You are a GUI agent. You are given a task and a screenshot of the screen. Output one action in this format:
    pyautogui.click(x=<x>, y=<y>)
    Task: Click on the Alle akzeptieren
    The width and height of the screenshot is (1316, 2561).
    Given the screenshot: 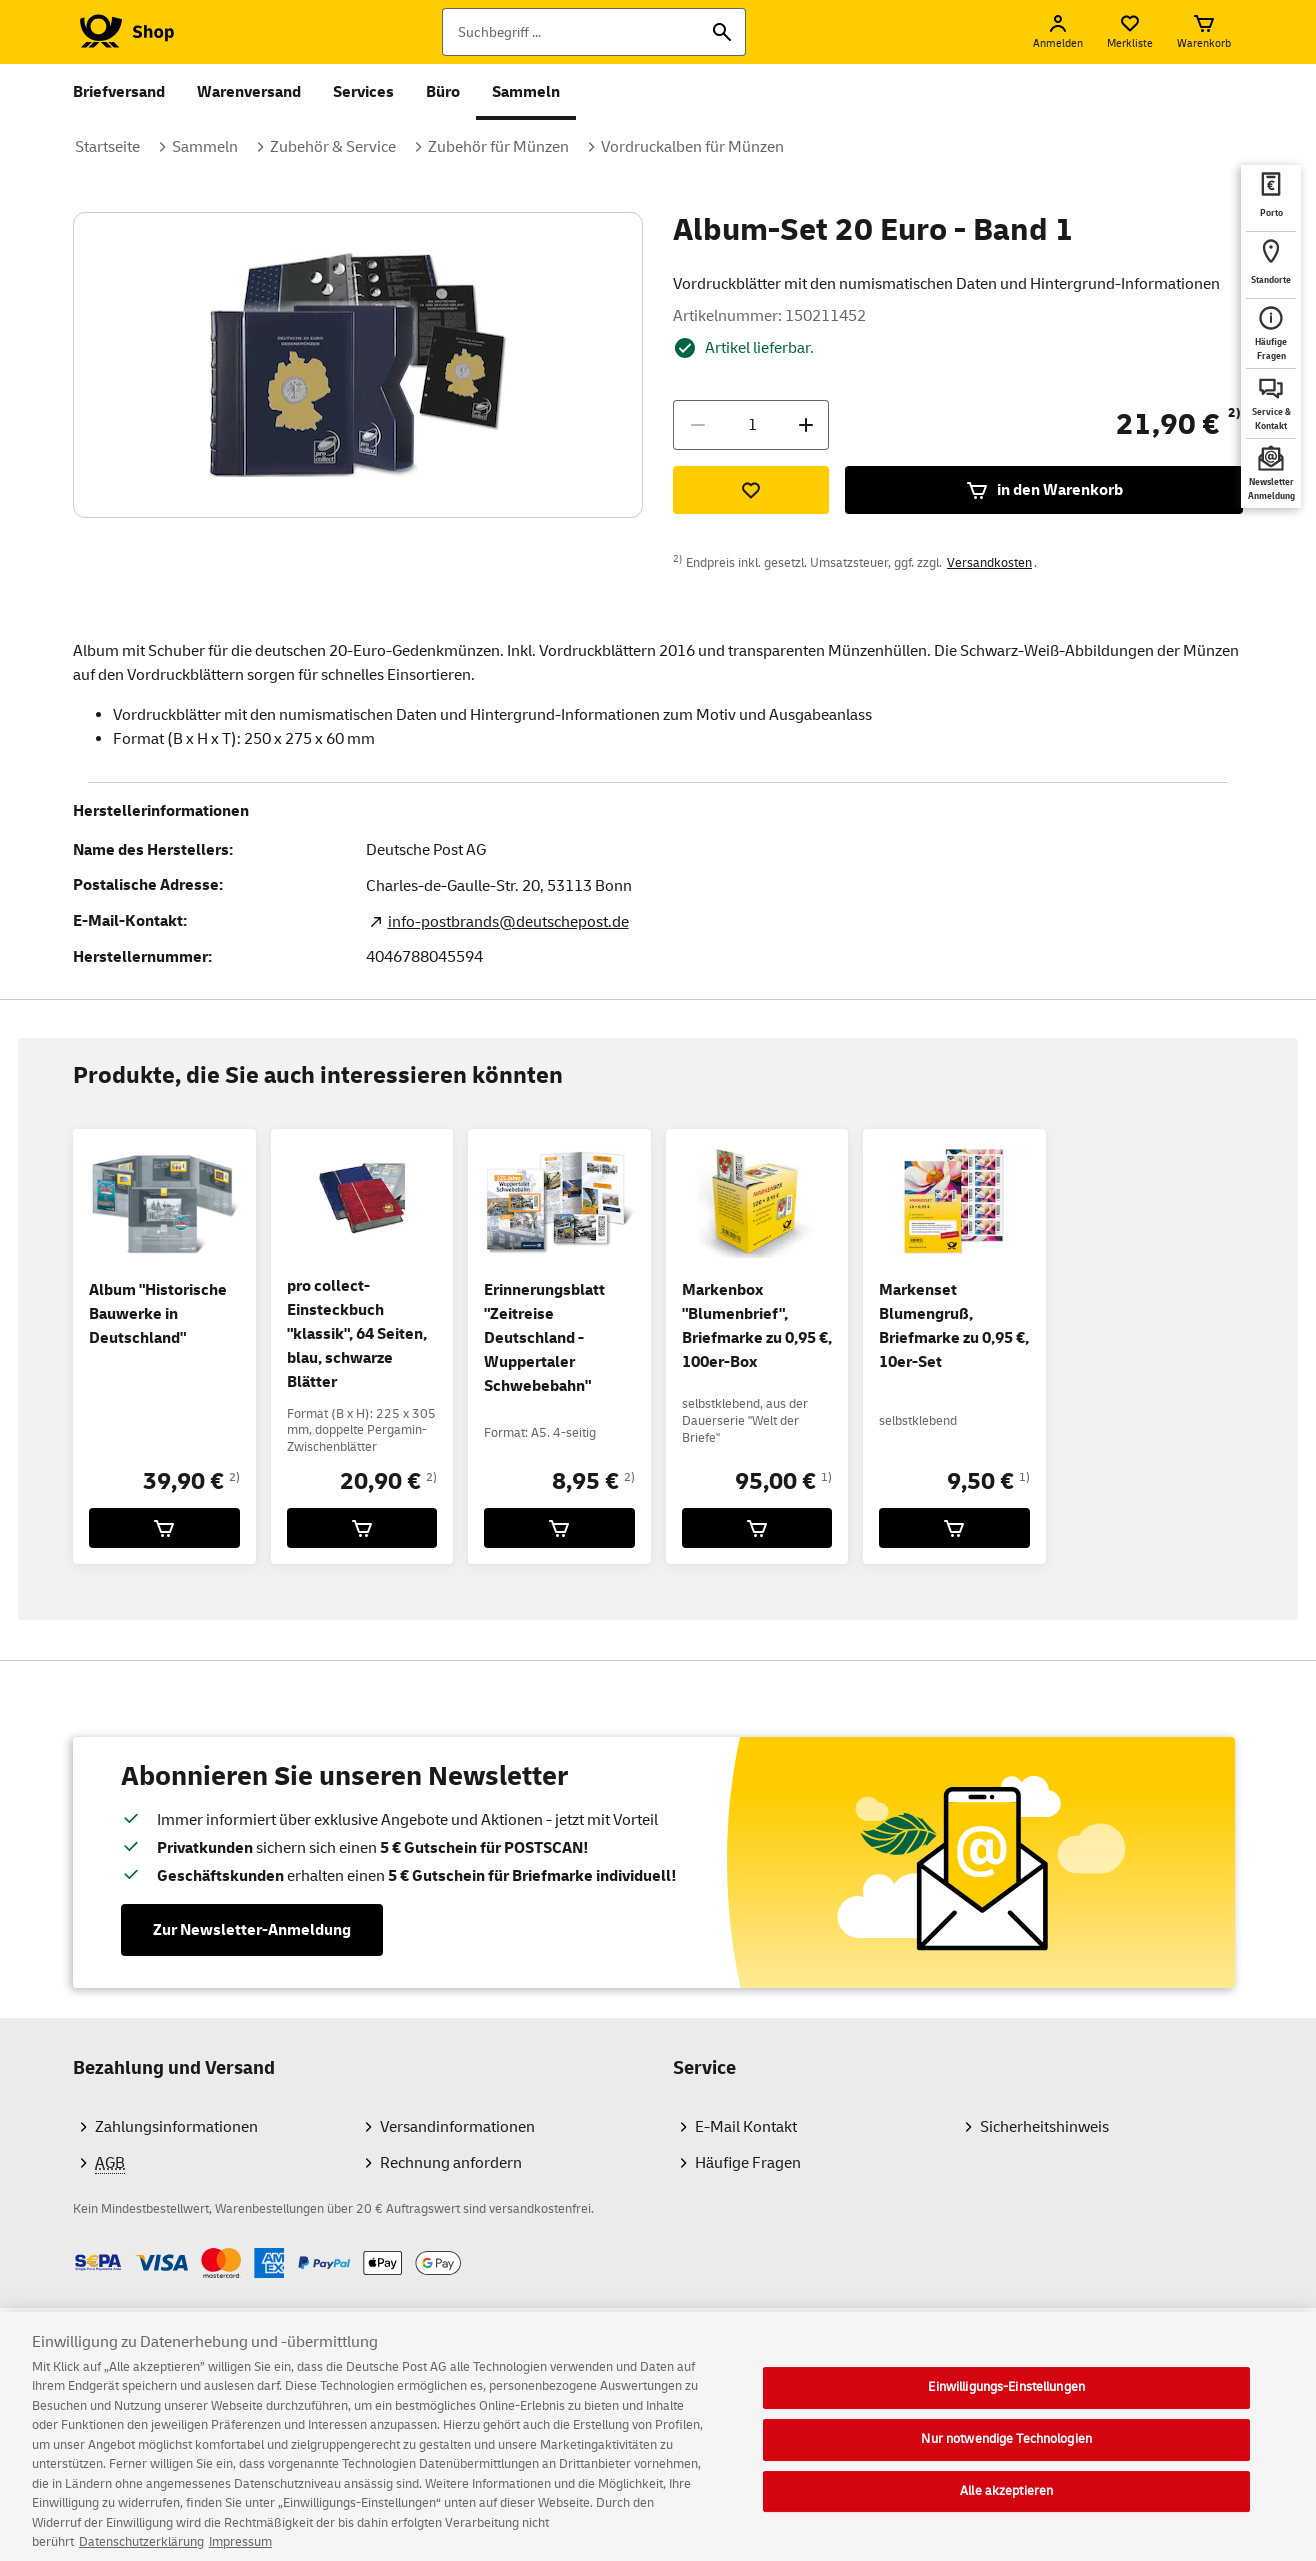 What is the action you would take?
    pyautogui.click(x=1006, y=2507)
    